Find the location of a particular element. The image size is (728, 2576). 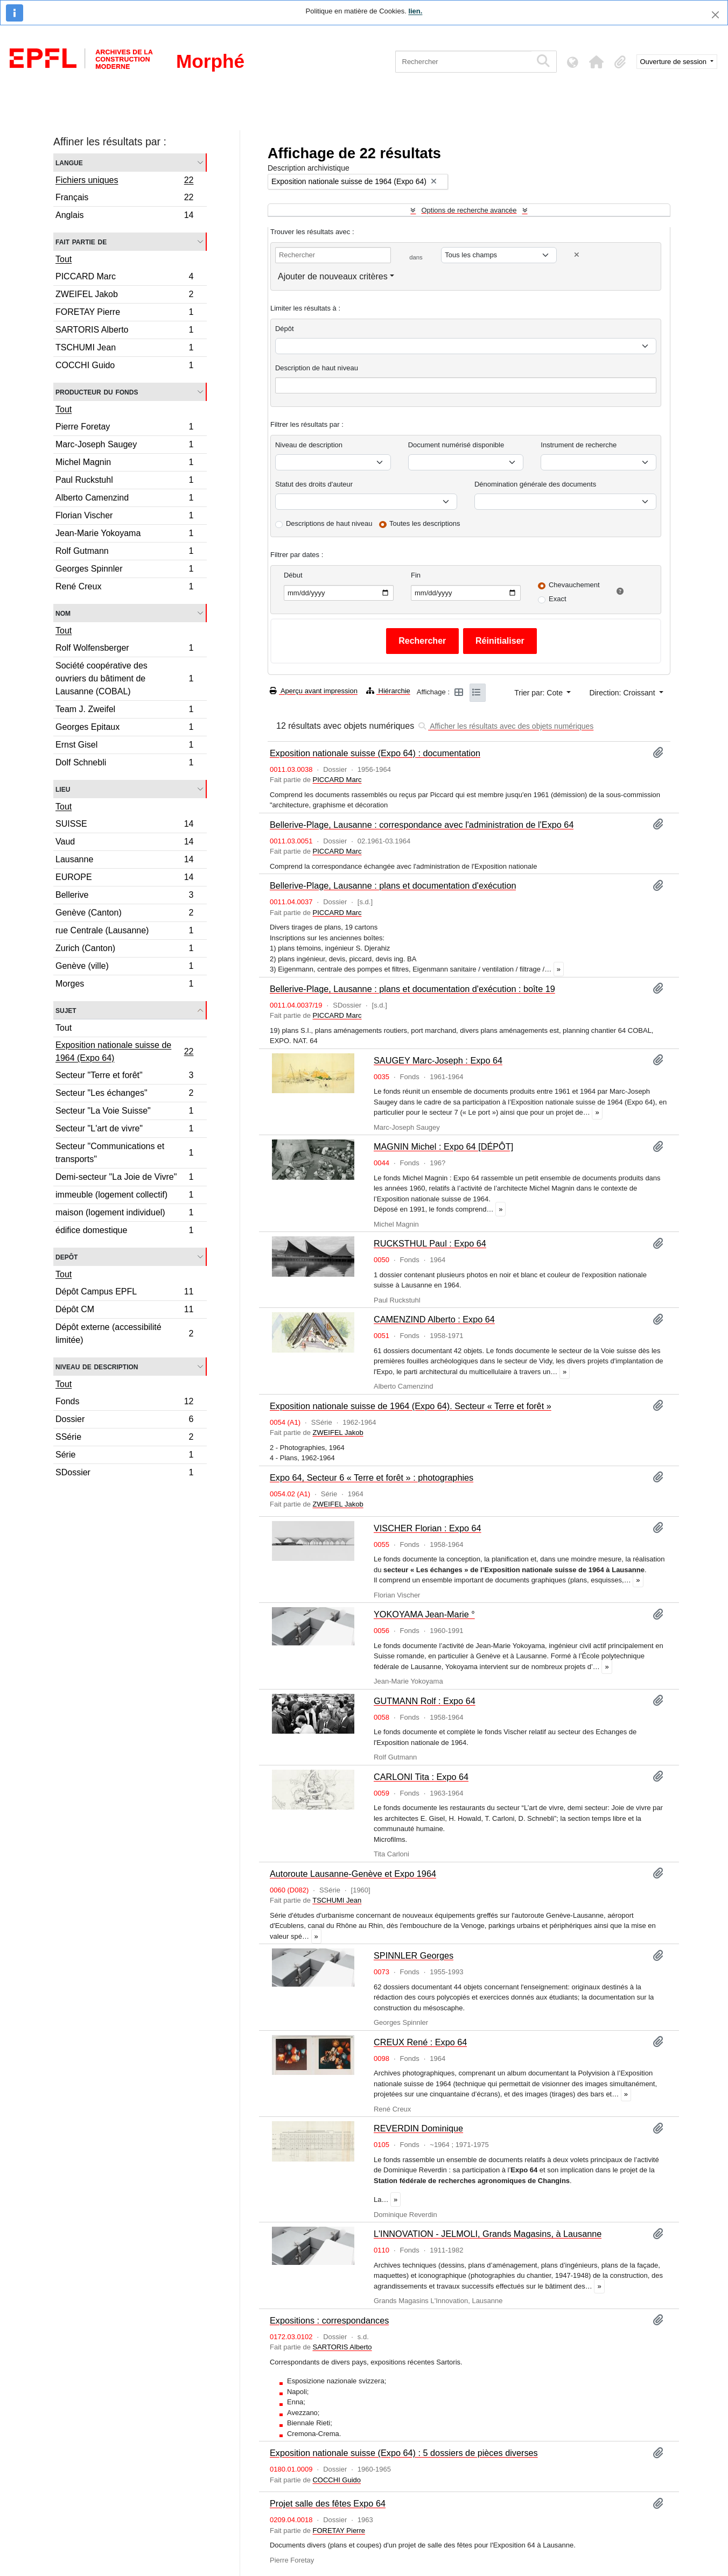

FORETAY Pierre is located at coordinates (124, 313).